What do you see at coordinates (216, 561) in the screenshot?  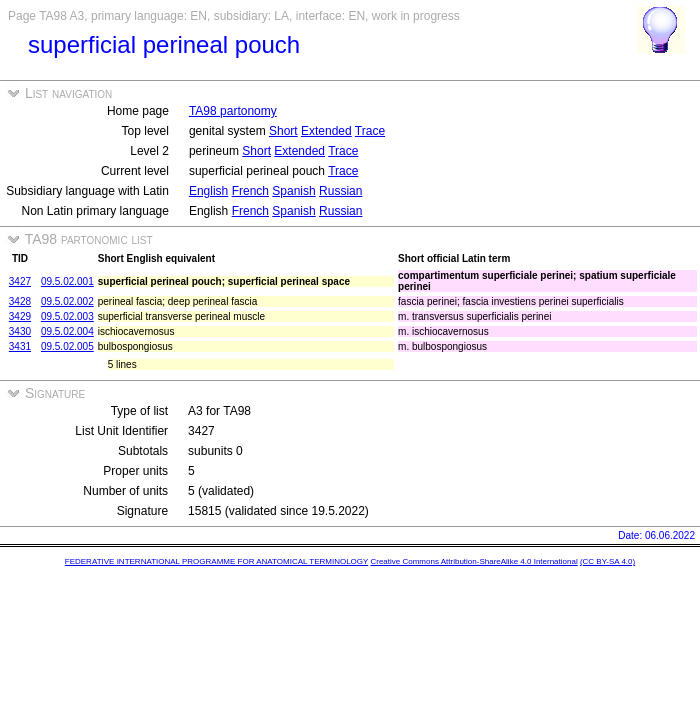 I see `FEDERATIVE INTERNATIONAL PROGRAMME FOR ANATOMICAL TERMINOLOGY` at bounding box center [216, 561].